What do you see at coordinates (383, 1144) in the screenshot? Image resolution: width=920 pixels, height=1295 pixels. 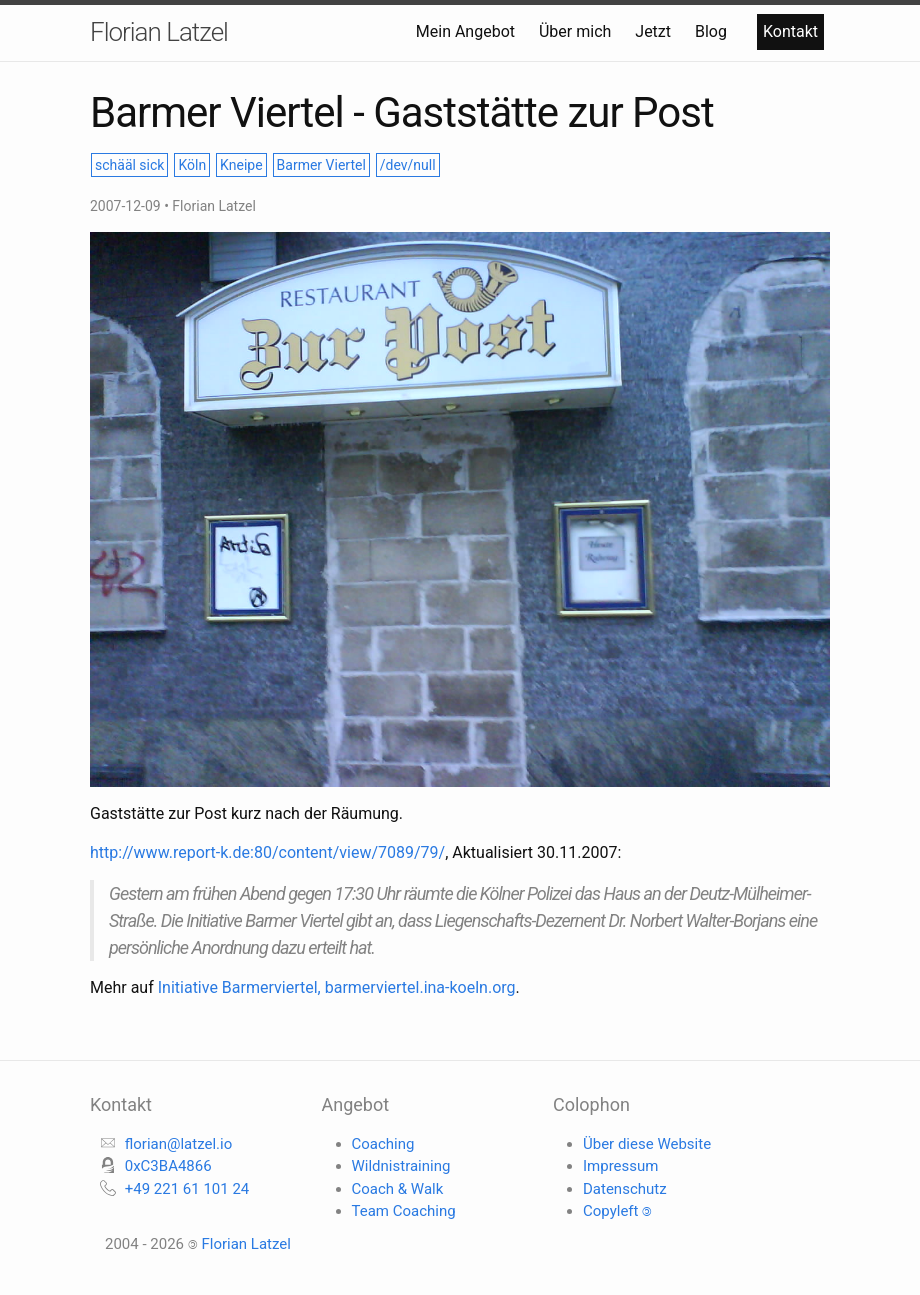 I see `Coaching` at bounding box center [383, 1144].